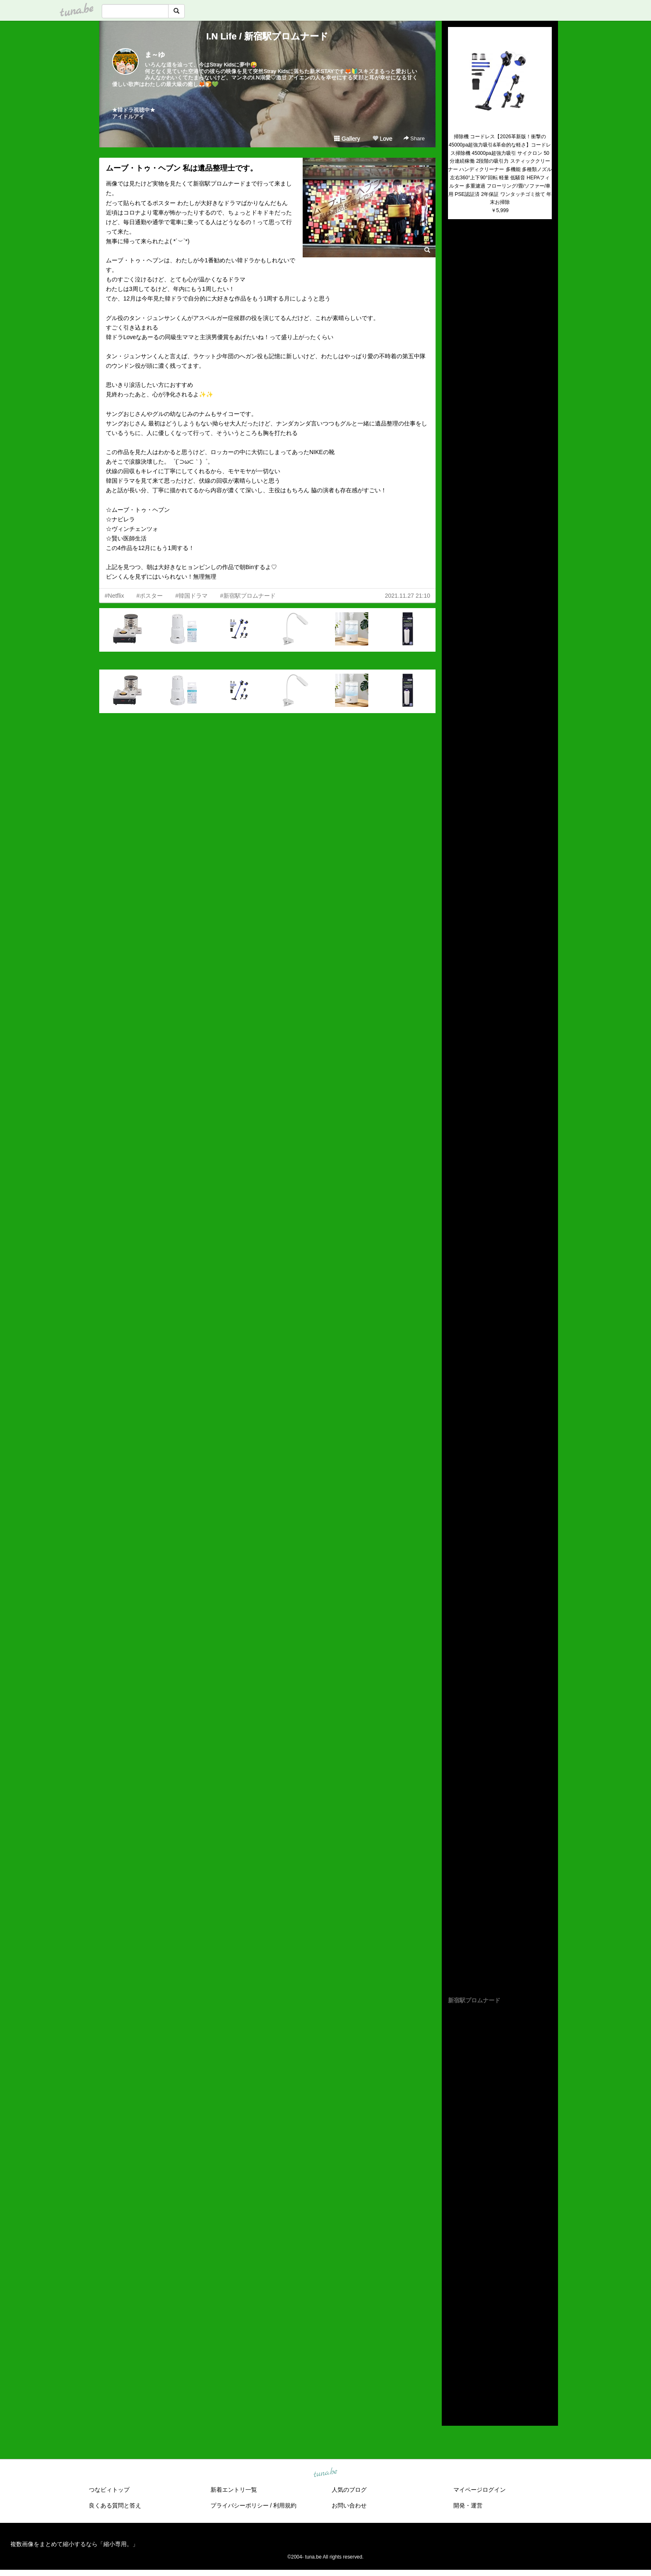  I want to click on 2024, so click(454, 2289).